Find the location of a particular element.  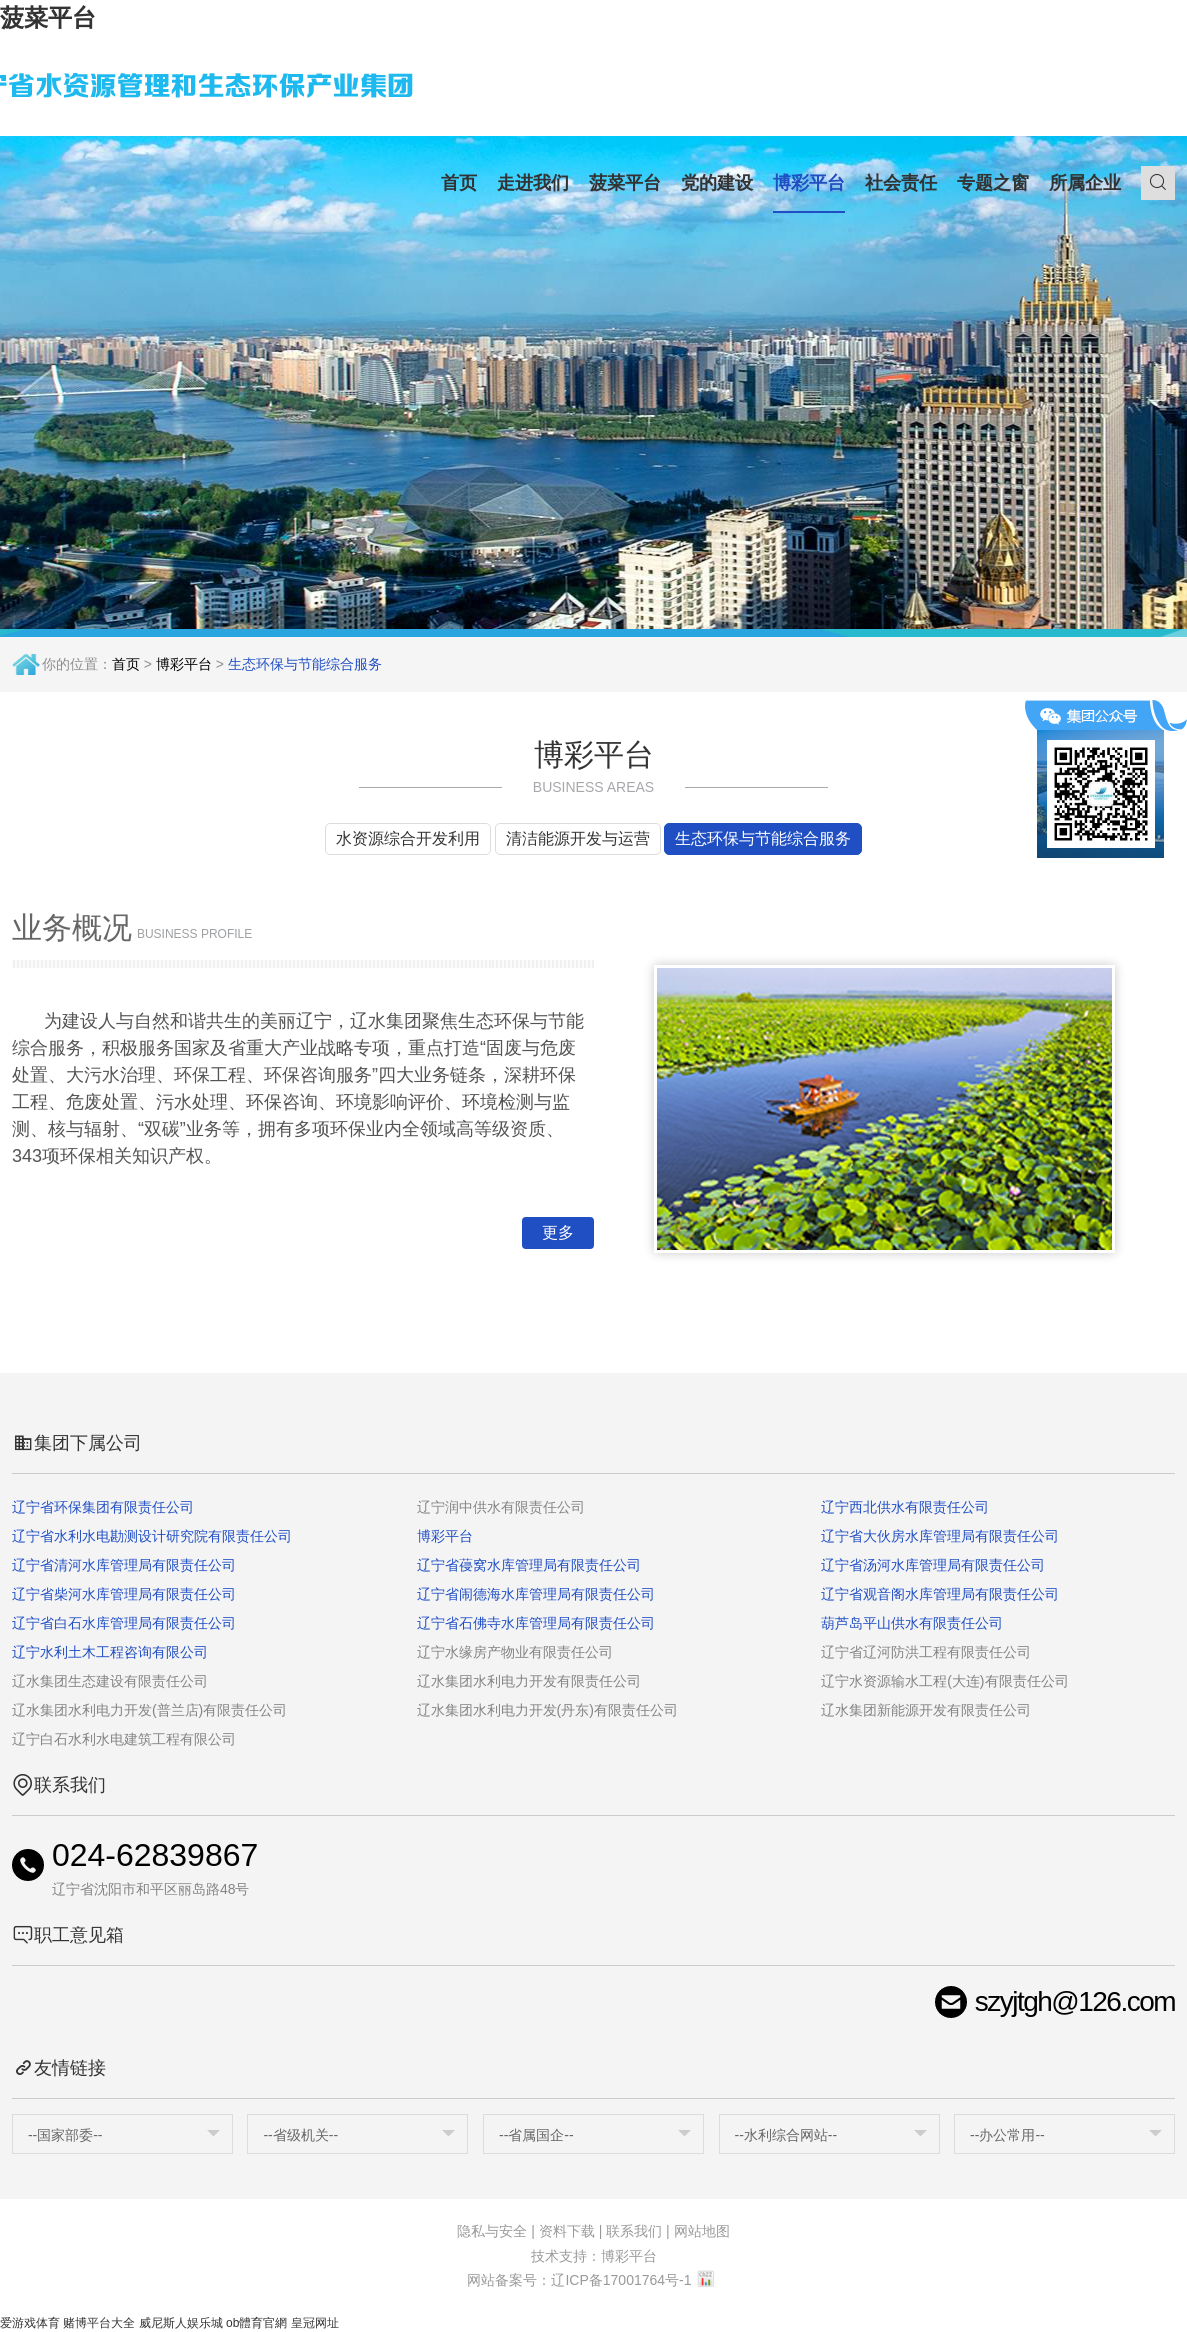

清洁能源开发与运营 is located at coordinates (578, 838).